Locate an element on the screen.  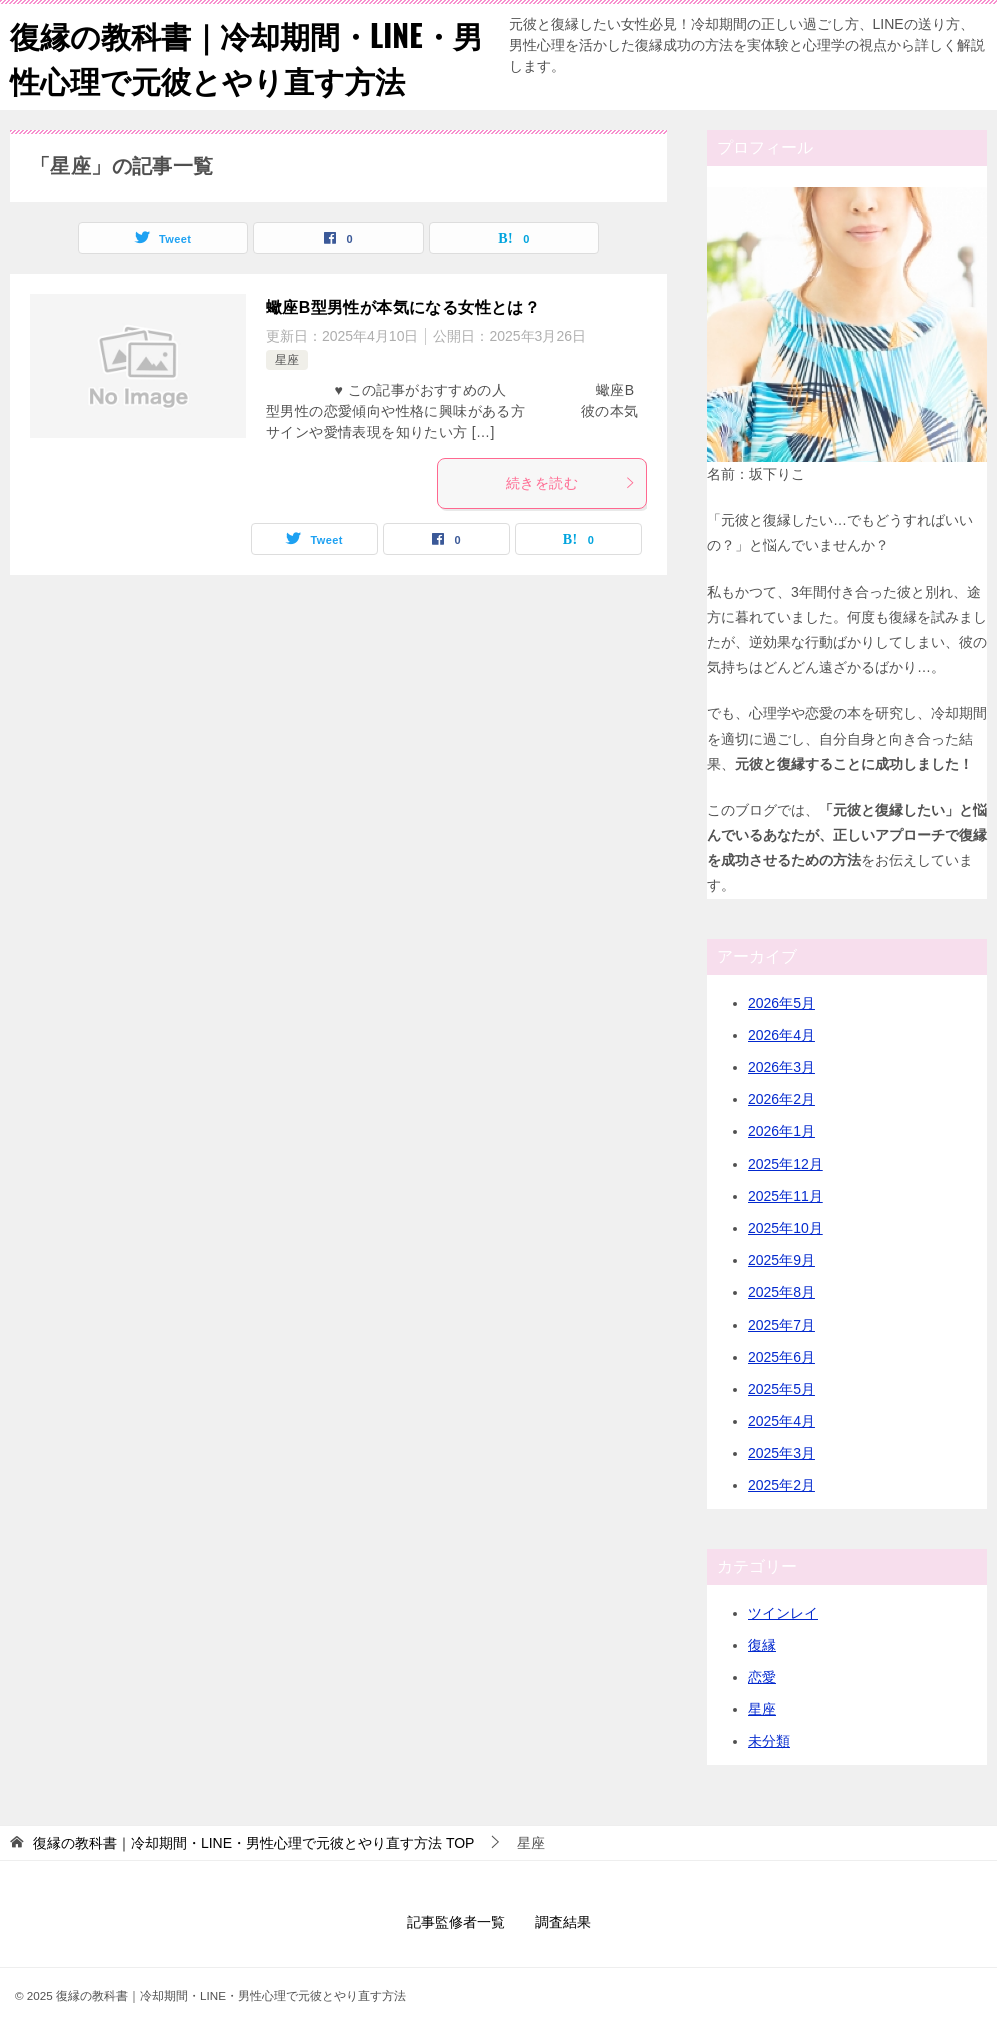
恋愛 is located at coordinates (762, 1677).